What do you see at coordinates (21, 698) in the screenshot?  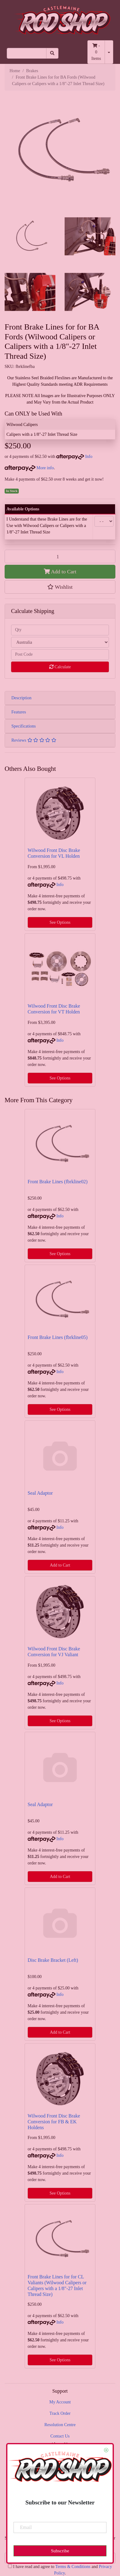 I see `Description` at bounding box center [21, 698].